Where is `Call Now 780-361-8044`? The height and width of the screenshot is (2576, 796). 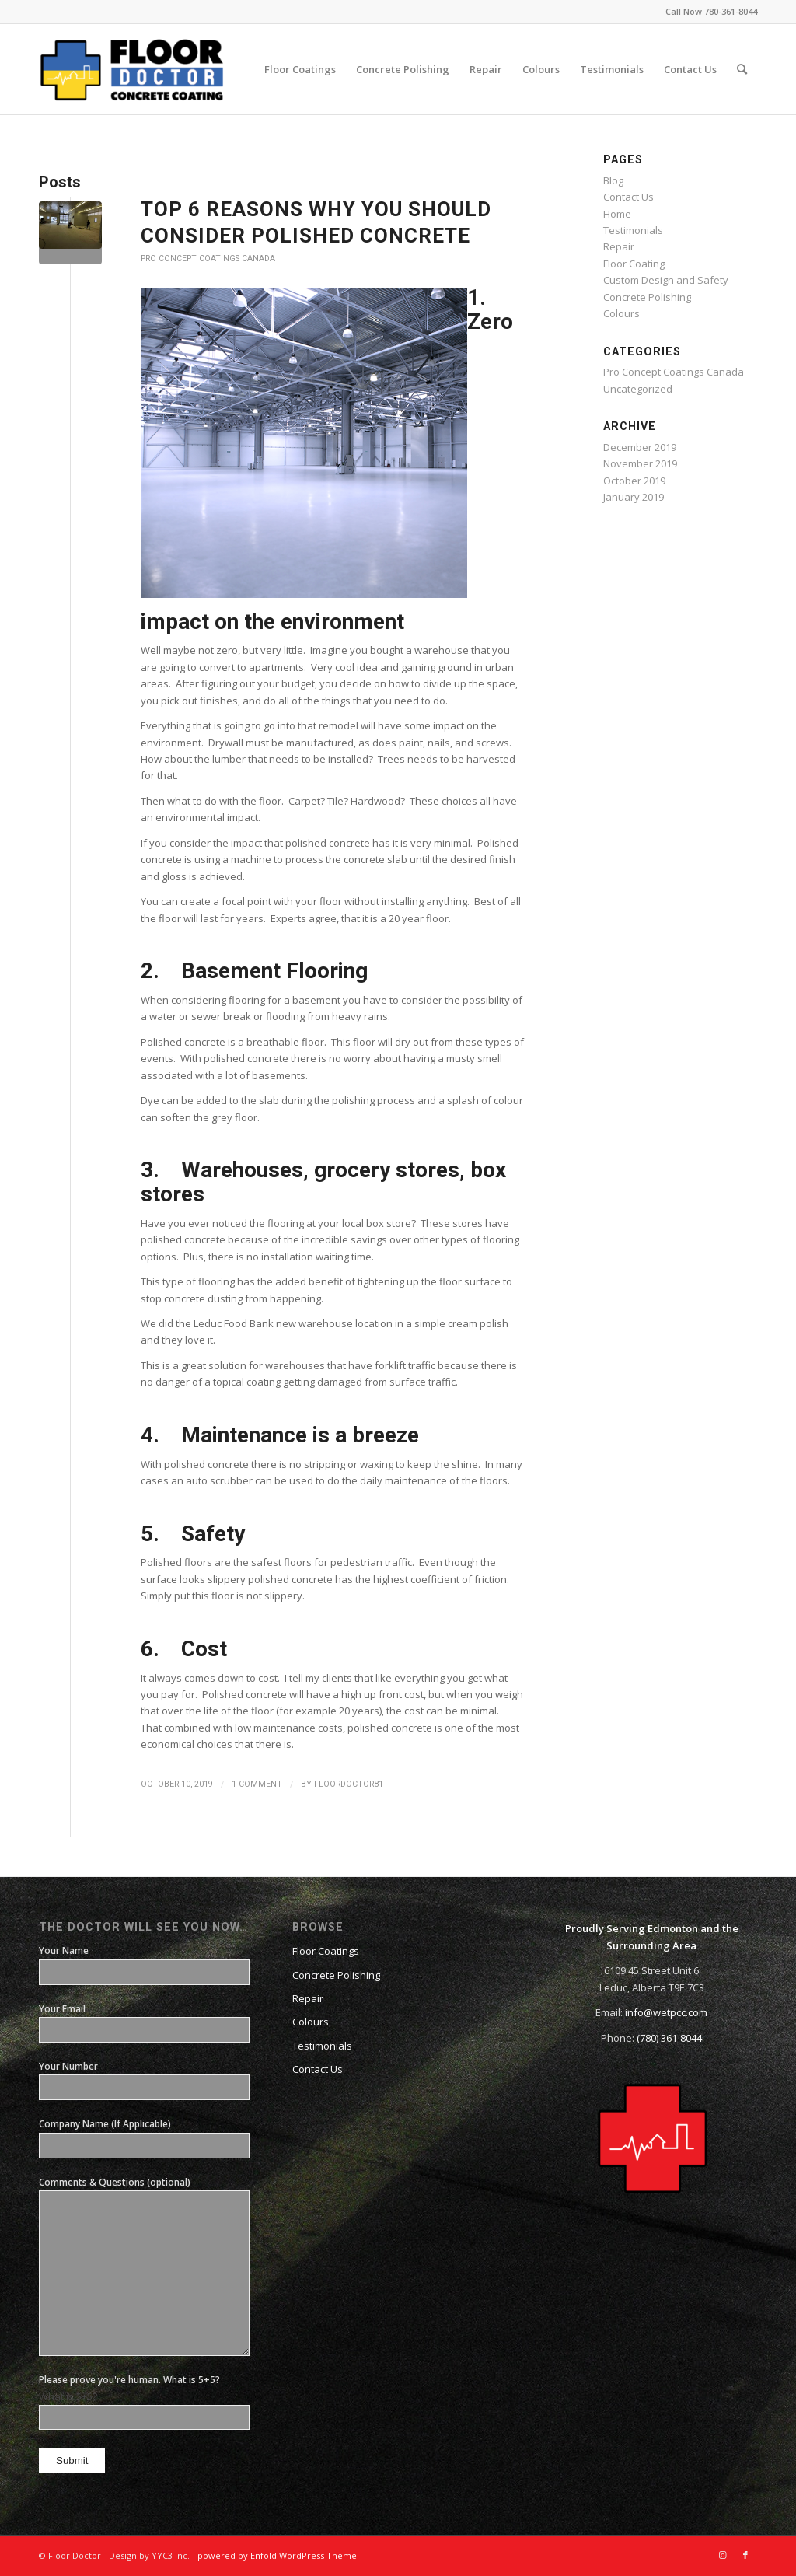 Call Now 780-361-8044 is located at coordinates (711, 11).